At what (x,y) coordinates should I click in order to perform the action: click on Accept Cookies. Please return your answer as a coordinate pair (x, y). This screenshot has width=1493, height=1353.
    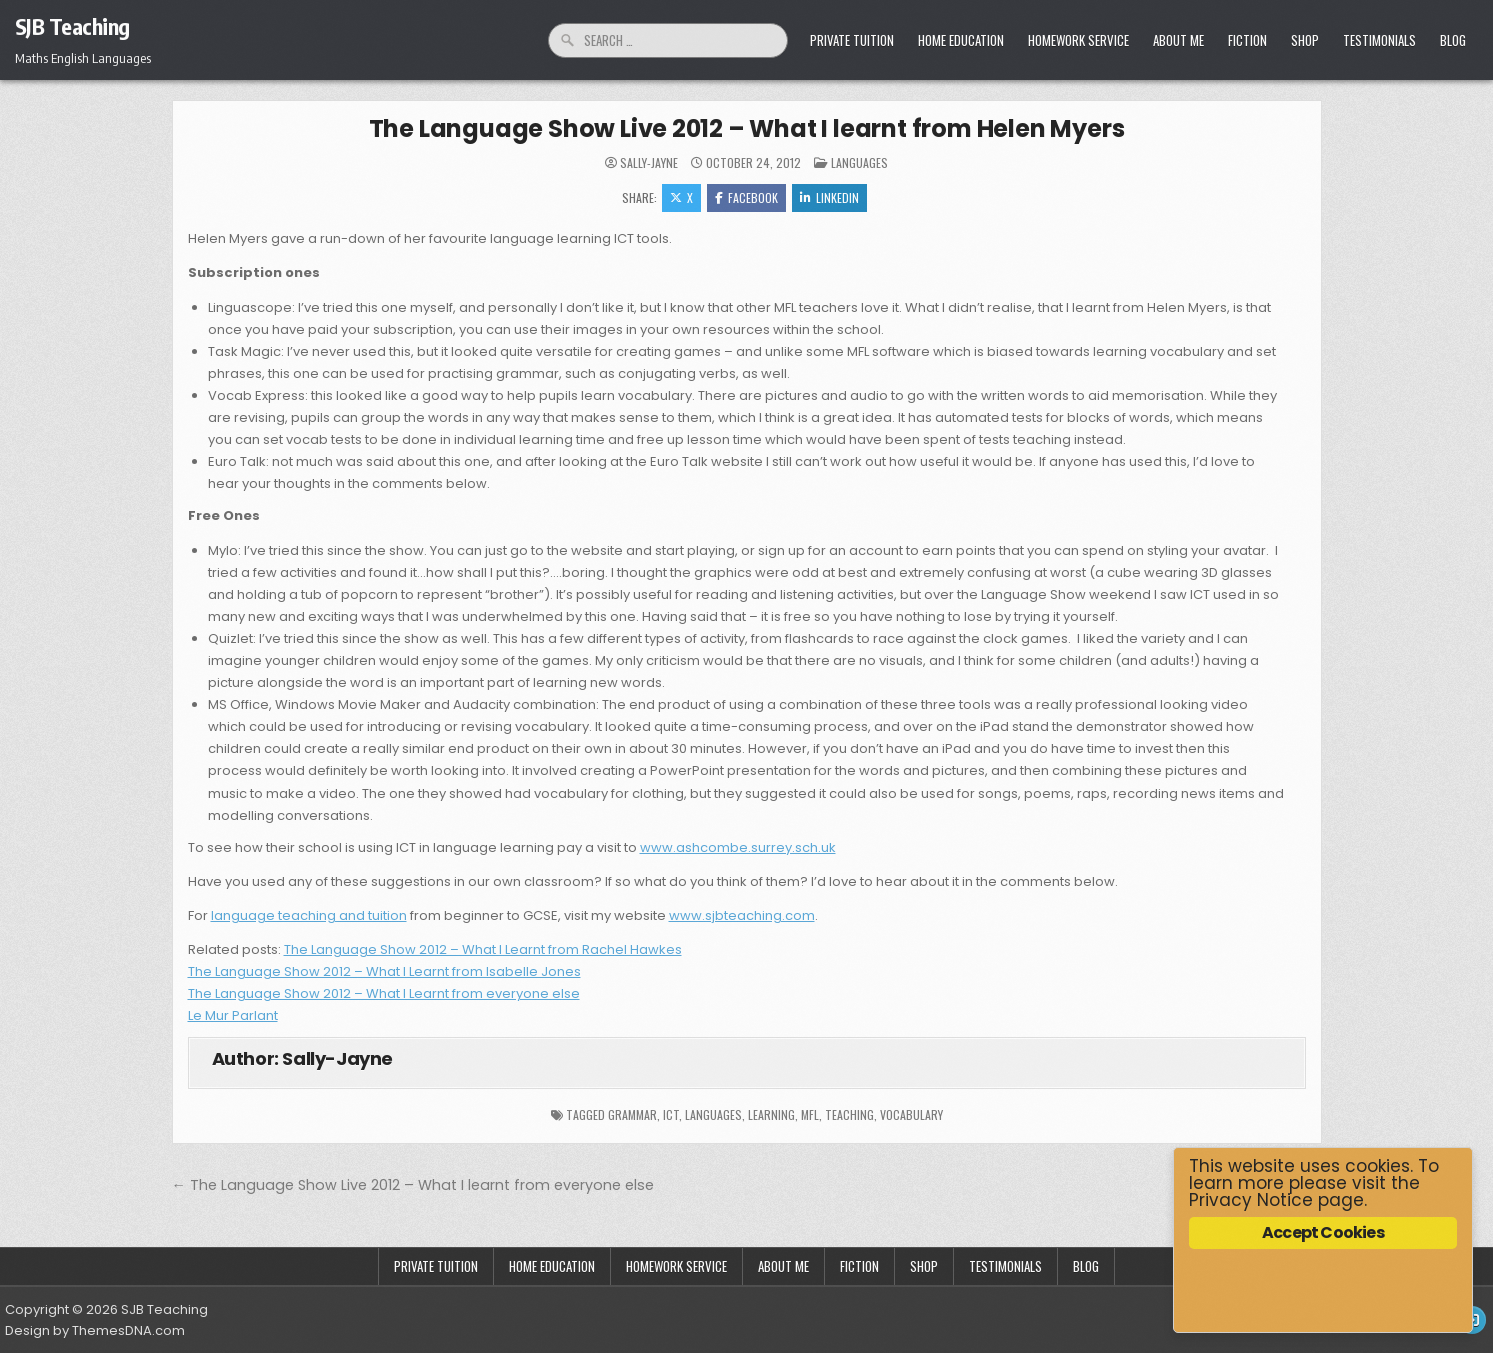
    Looking at the image, I should click on (1323, 1232).